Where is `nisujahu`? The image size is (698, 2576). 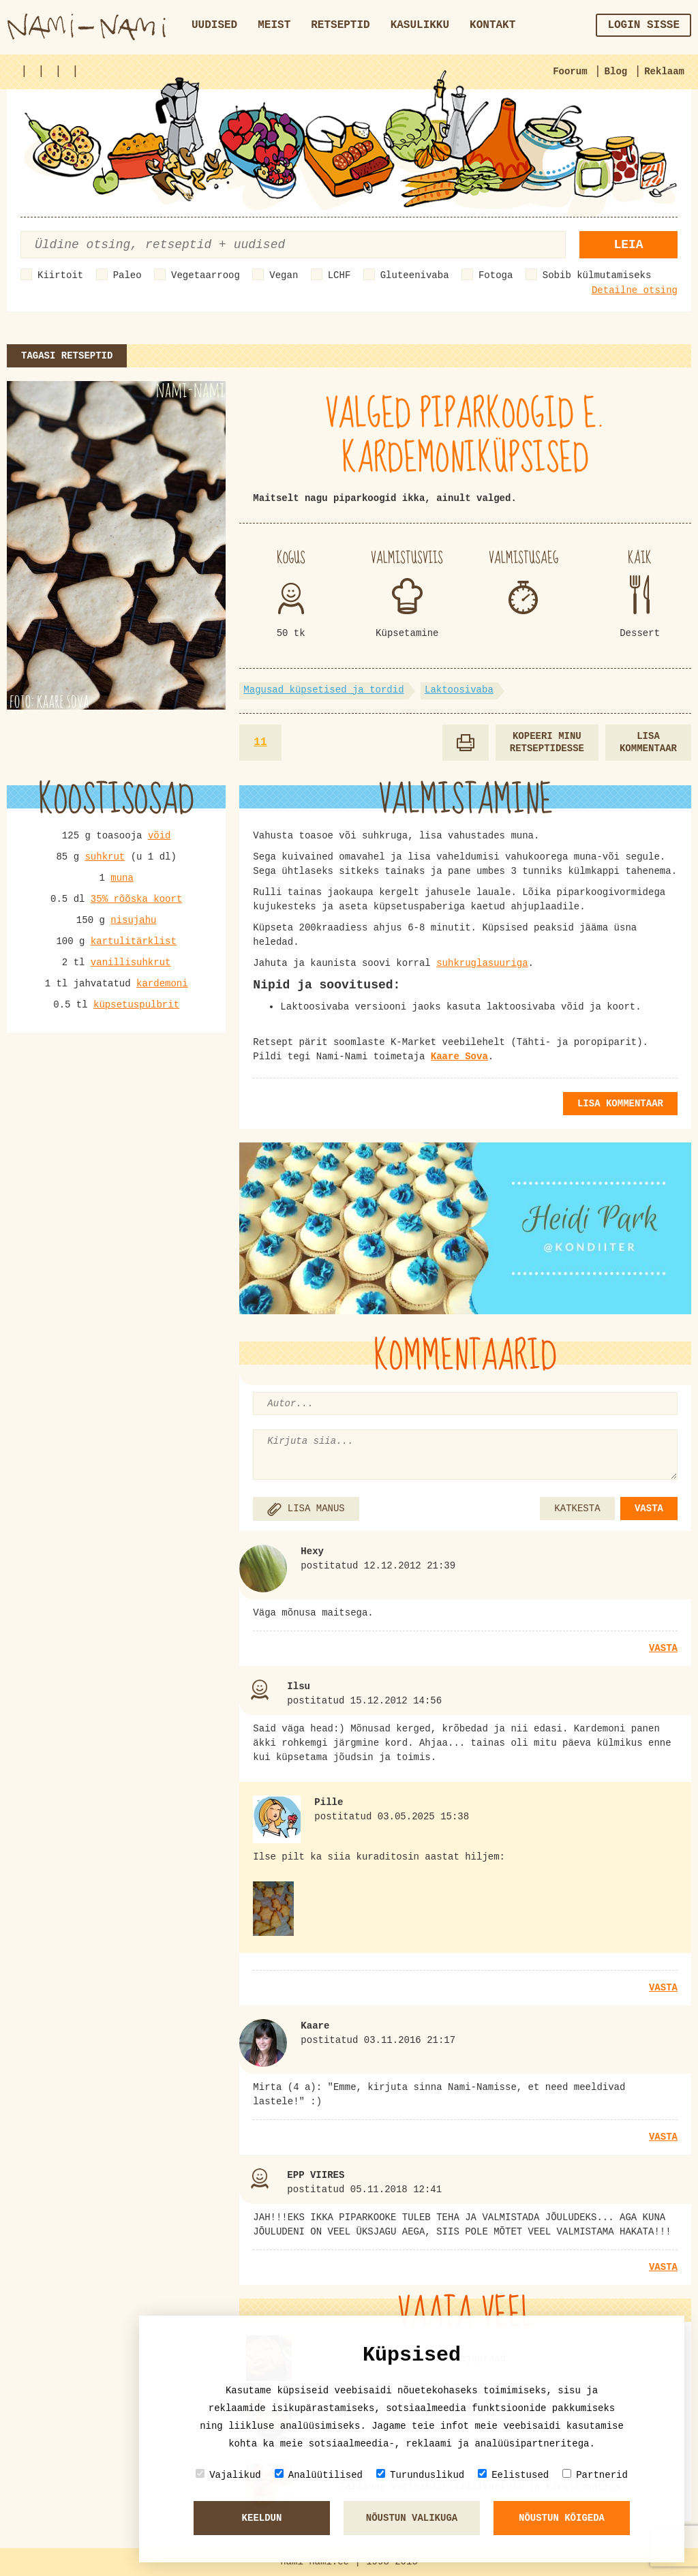 nisujahu is located at coordinates (133, 920).